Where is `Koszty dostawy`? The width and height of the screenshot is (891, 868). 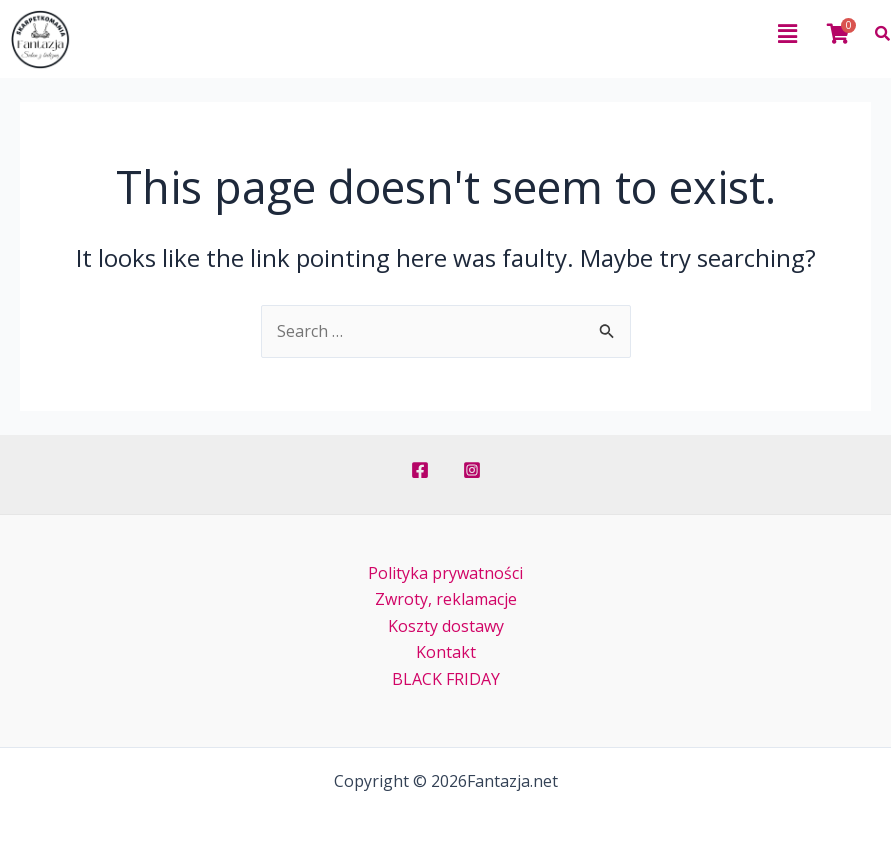 Koszty dostawy is located at coordinates (446, 626).